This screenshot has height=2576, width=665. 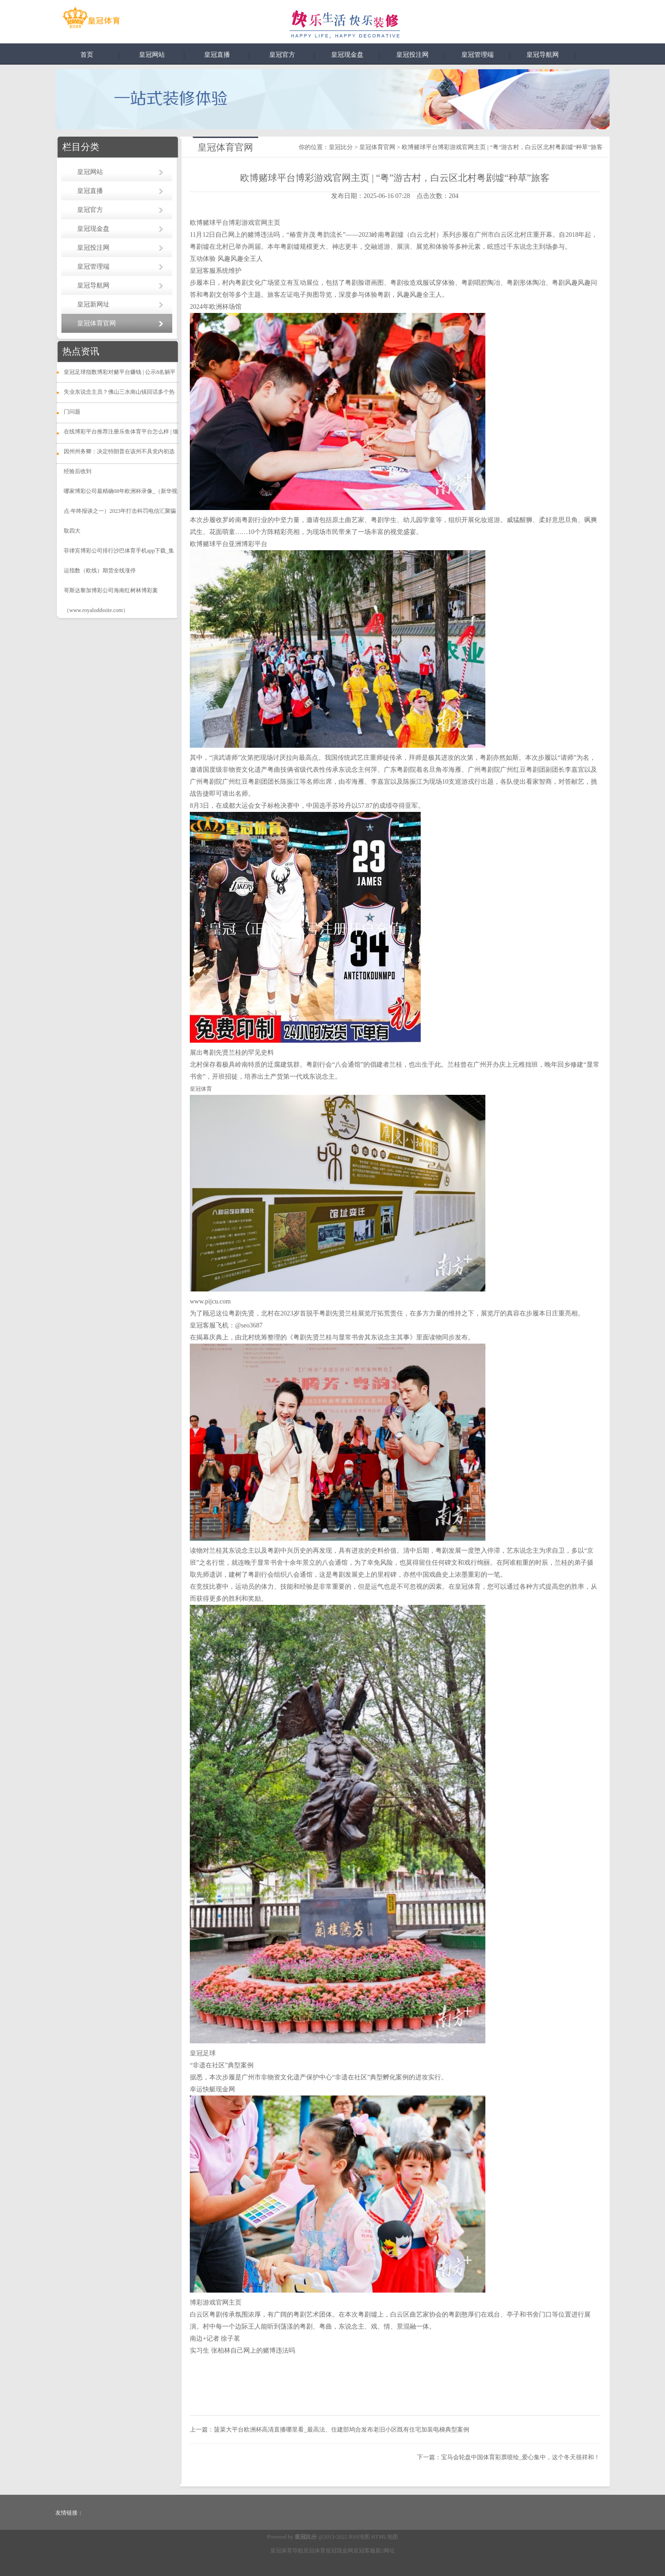 What do you see at coordinates (477, 54) in the screenshot?
I see `皇冠管理端` at bounding box center [477, 54].